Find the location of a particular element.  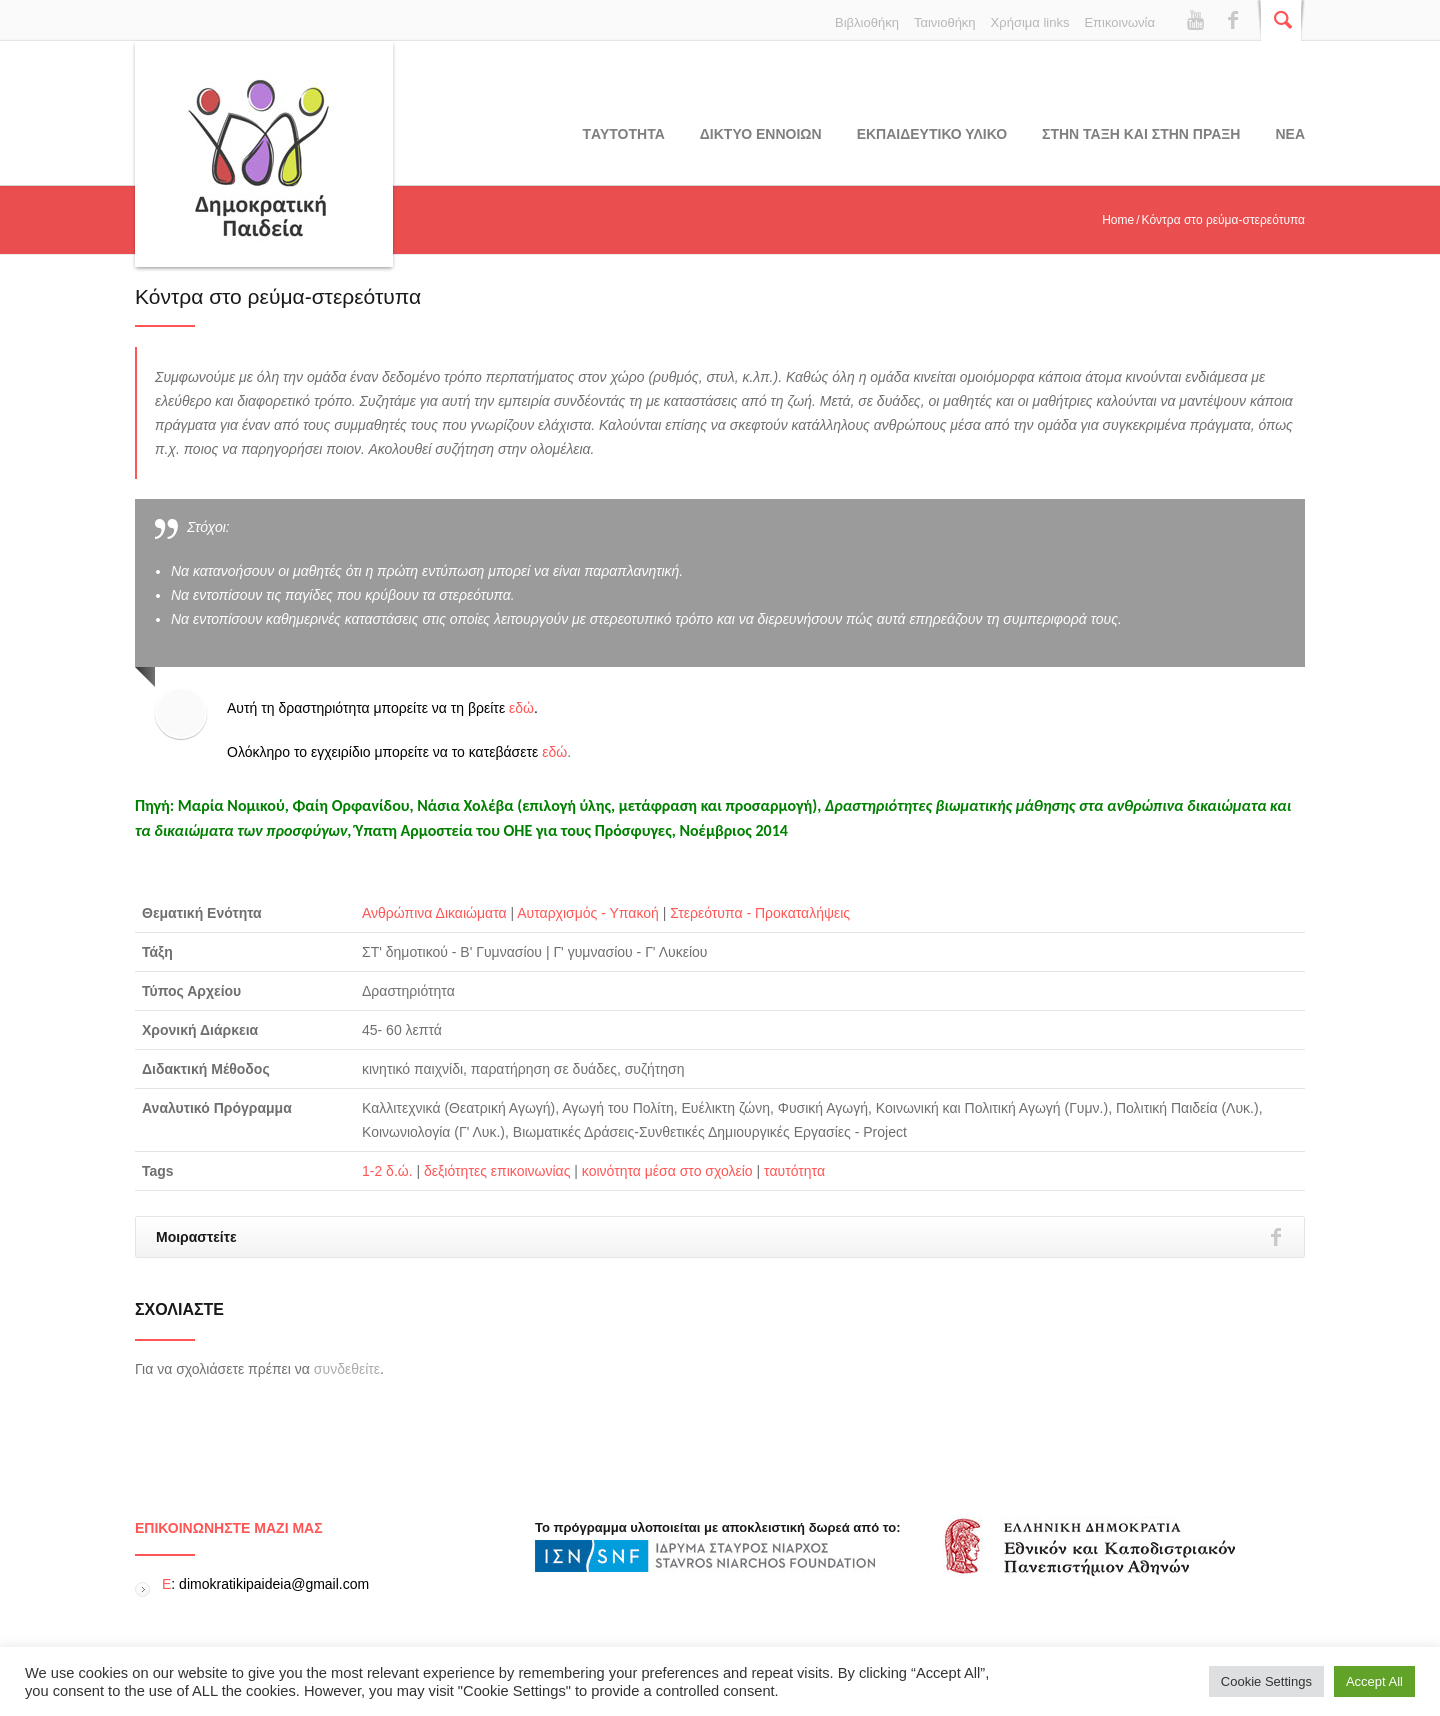

Εκπαιδευτικο υλικο is located at coordinates (932, 134).